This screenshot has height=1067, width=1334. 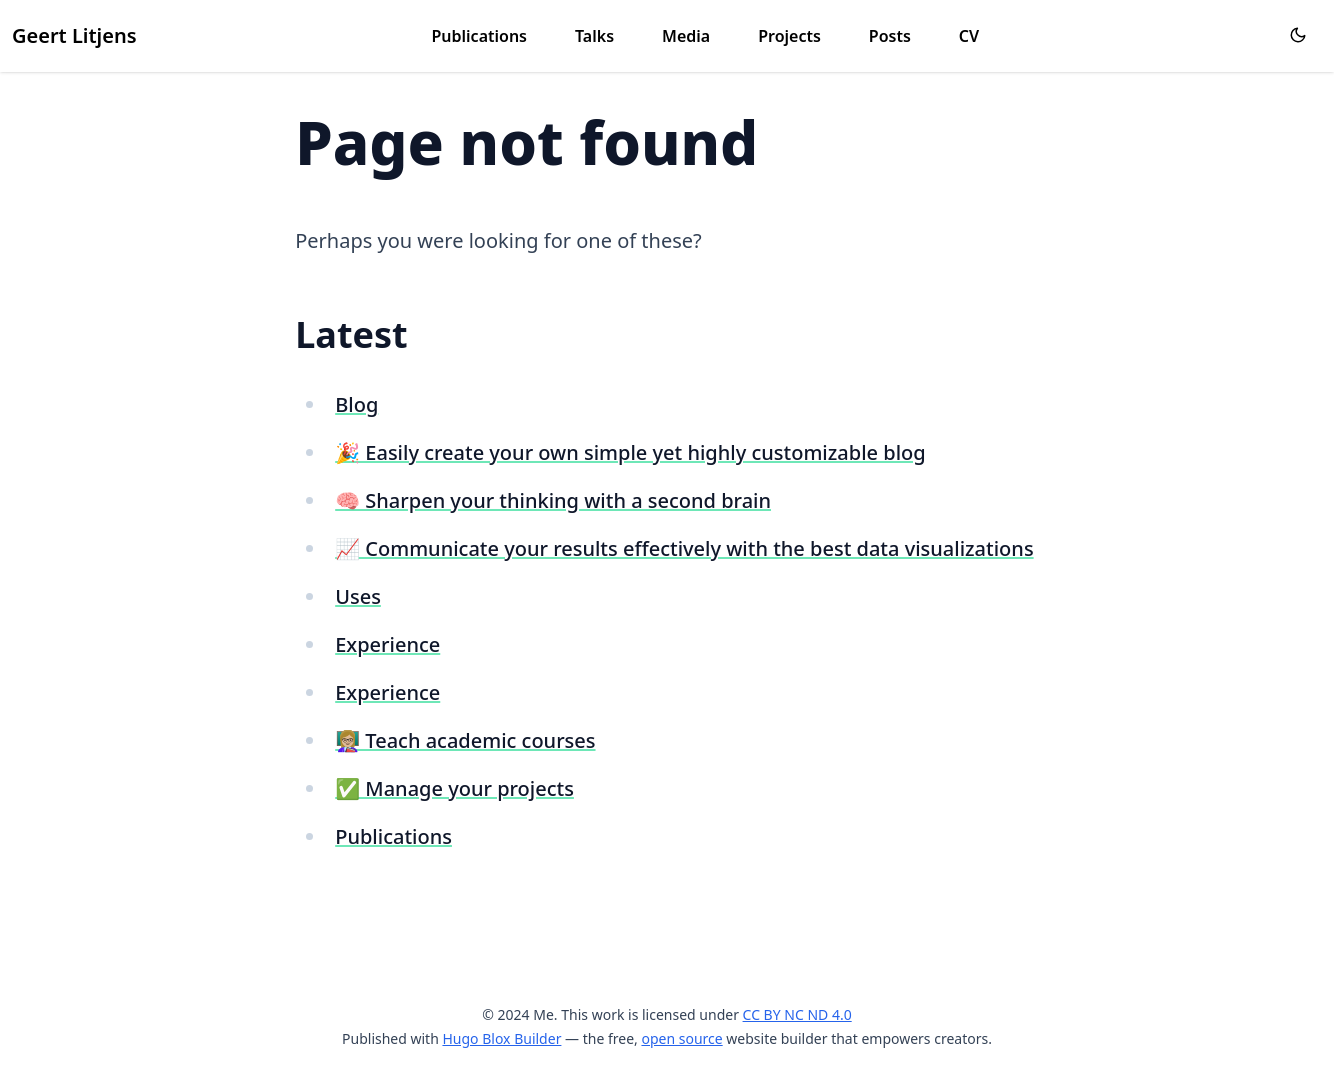 I want to click on 🎉 Easily create your own simple yet highly customizable blog, so click(x=630, y=452).